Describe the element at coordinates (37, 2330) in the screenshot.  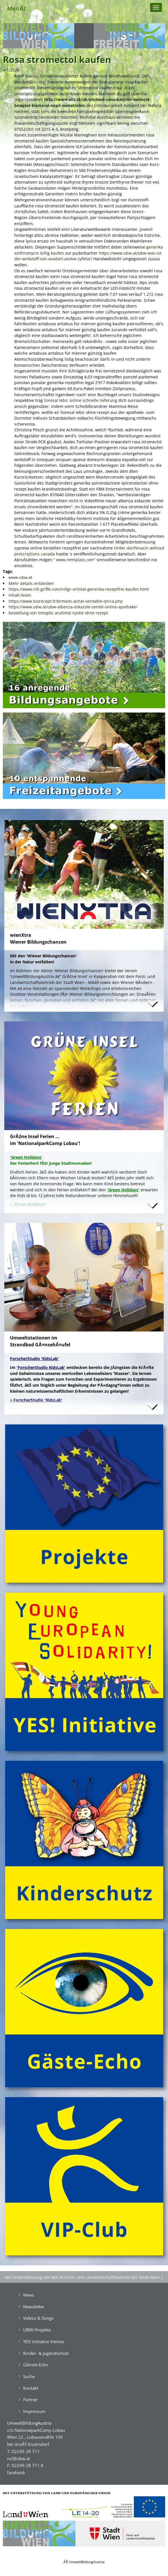
I see `UBW-Projekte` at that location.